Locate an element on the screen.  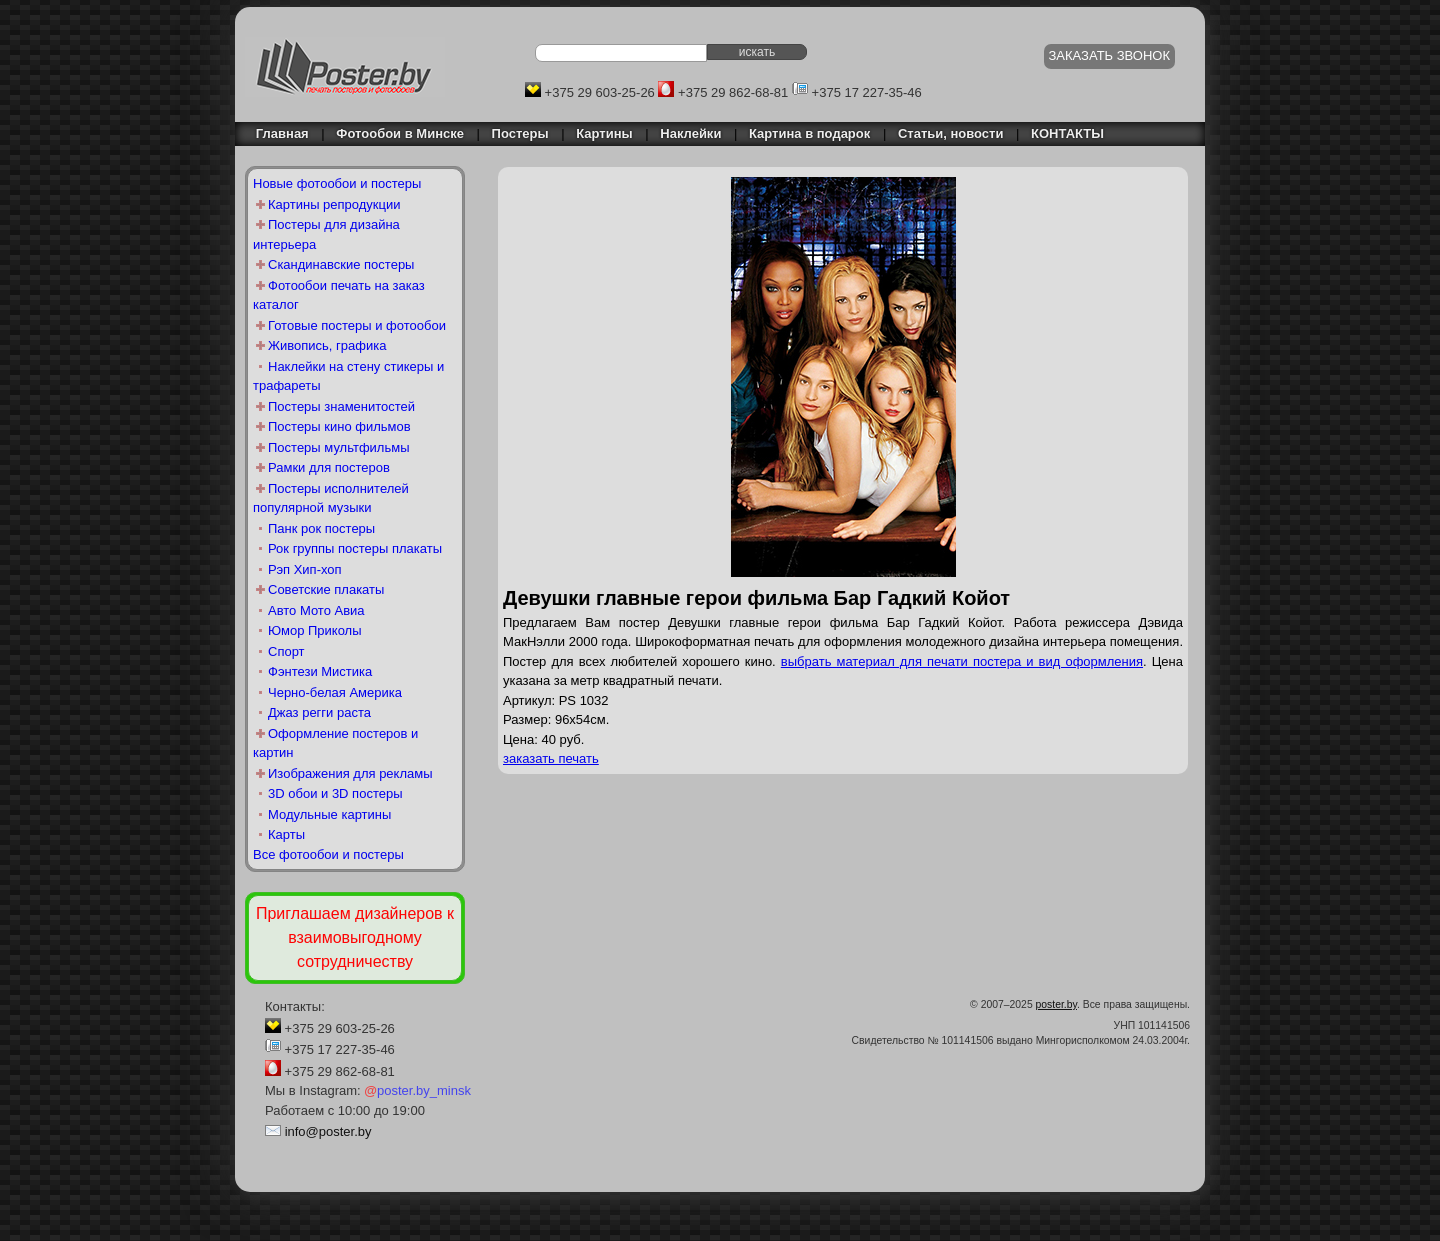
Картина в подарок is located at coordinates (809, 133).